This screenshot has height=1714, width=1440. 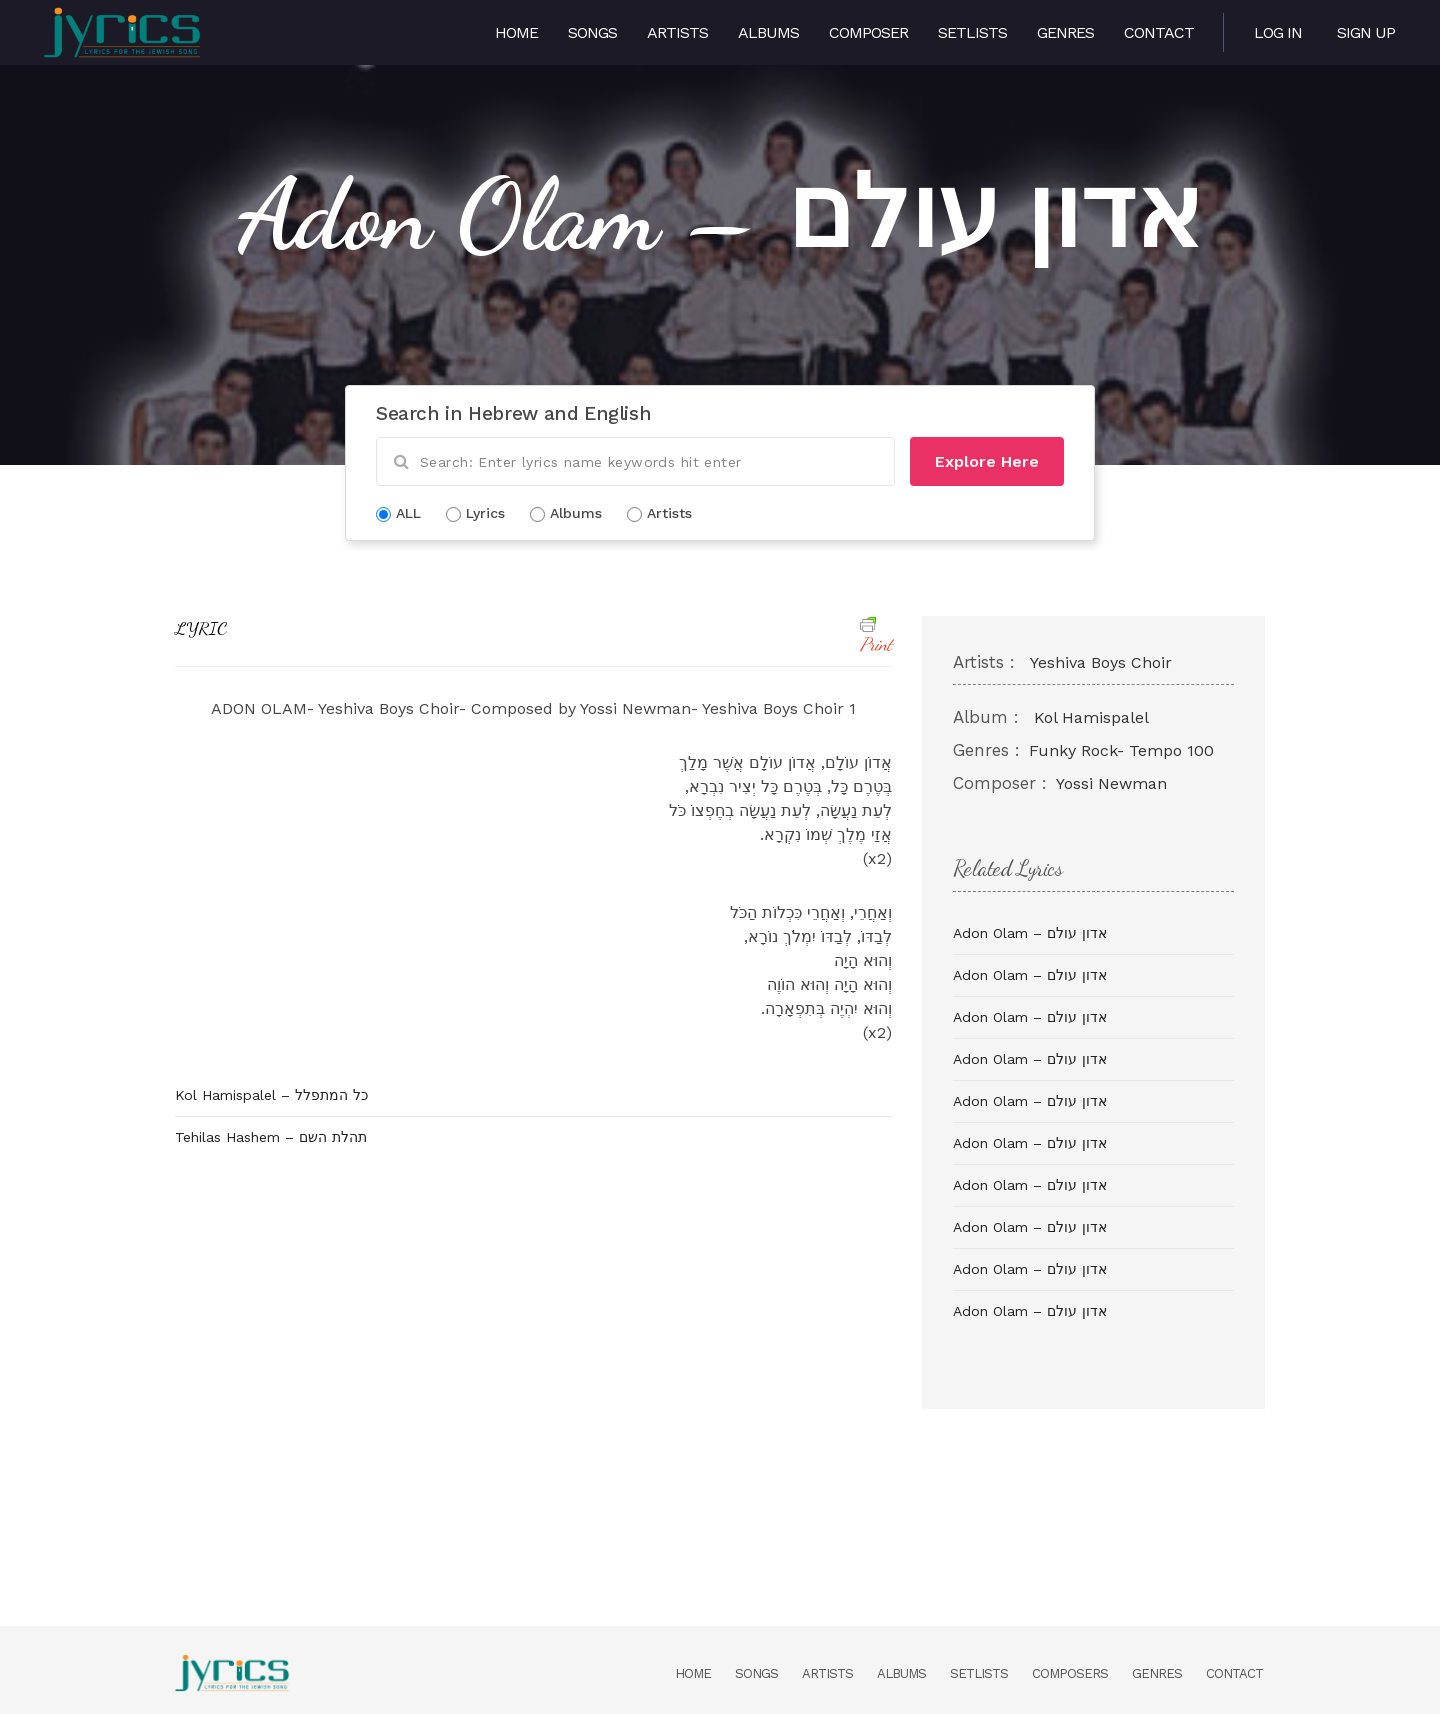 What do you see at coordinates (516, 32) in the screenshot?
I see `Home` at bounding box center [516, 32].